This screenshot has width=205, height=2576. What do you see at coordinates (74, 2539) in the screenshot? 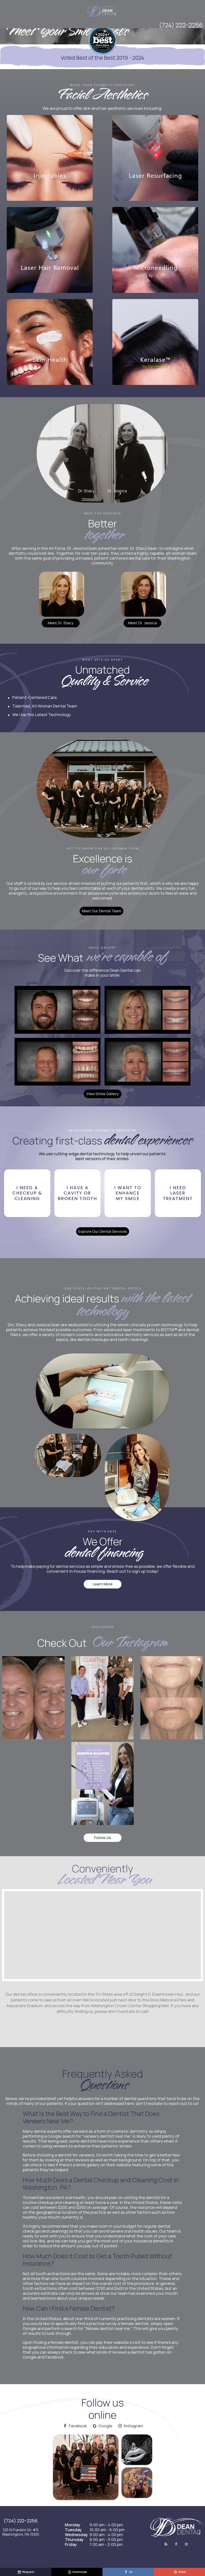
I see `Thursday` at bounding box center [74, 2539].